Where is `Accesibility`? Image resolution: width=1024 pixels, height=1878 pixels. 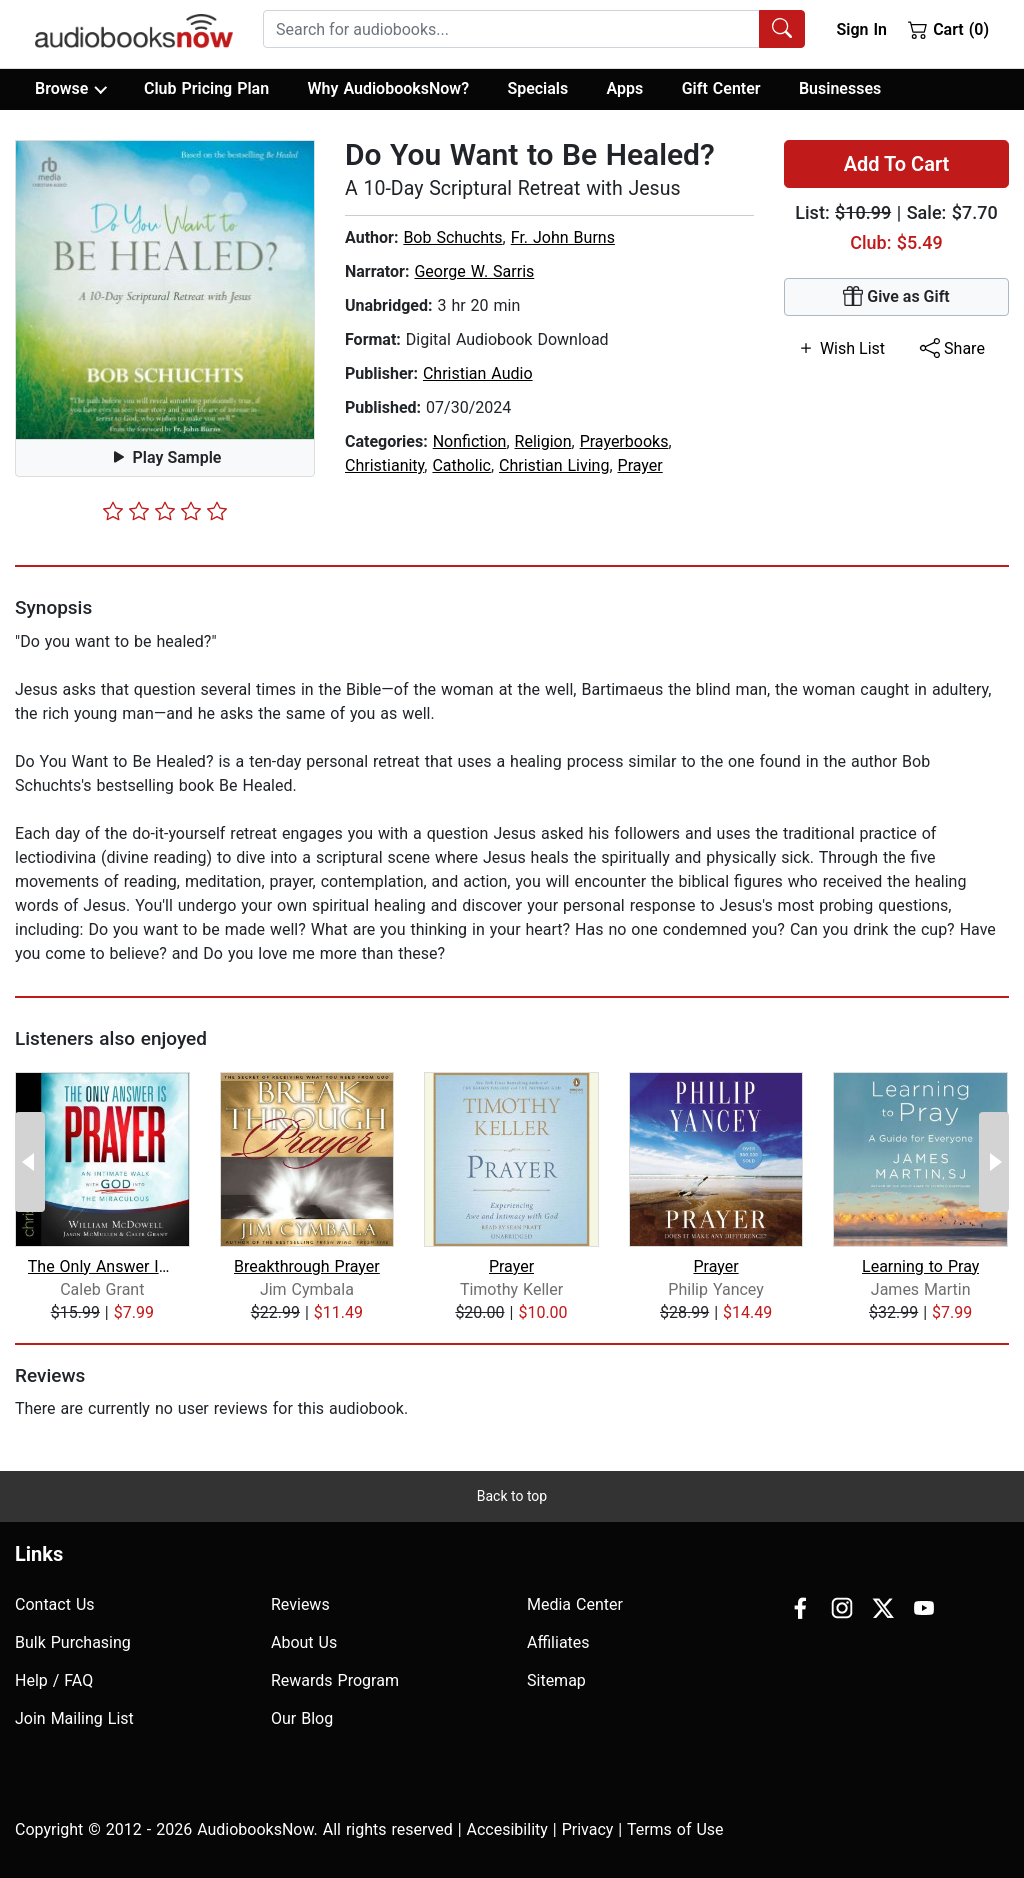 Accesibility is located at coordinates (507, 1829).